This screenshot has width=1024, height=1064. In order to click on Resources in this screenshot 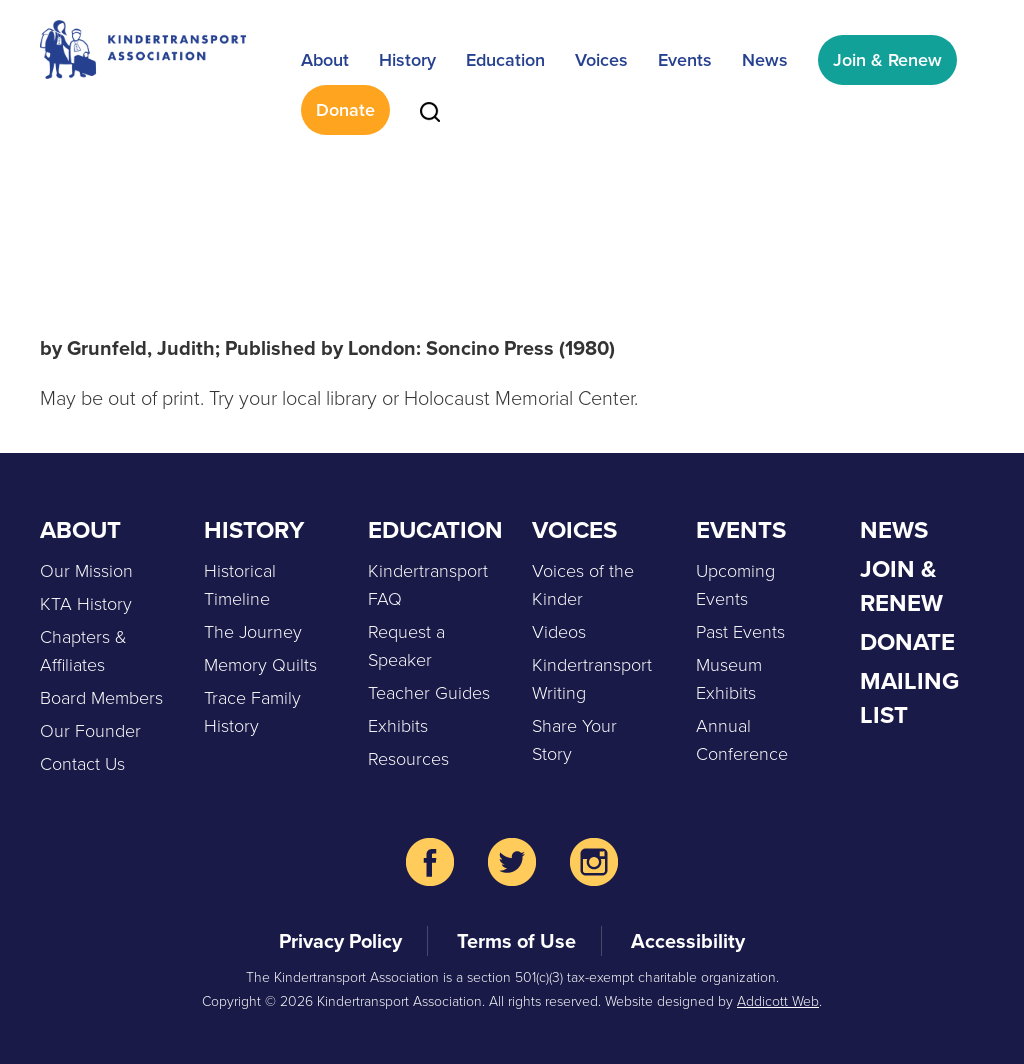, I will do `click(408, 759)`.